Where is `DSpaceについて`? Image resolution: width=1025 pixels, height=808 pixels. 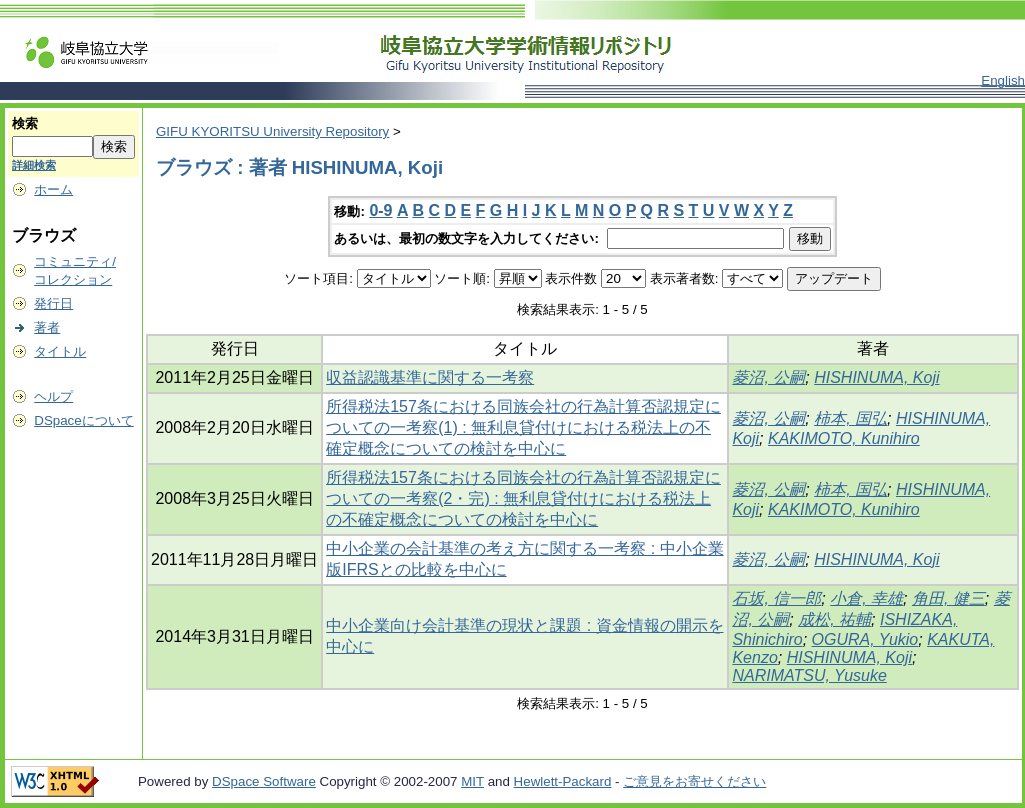 DSpaceについて is located at coordinates (83, 420).